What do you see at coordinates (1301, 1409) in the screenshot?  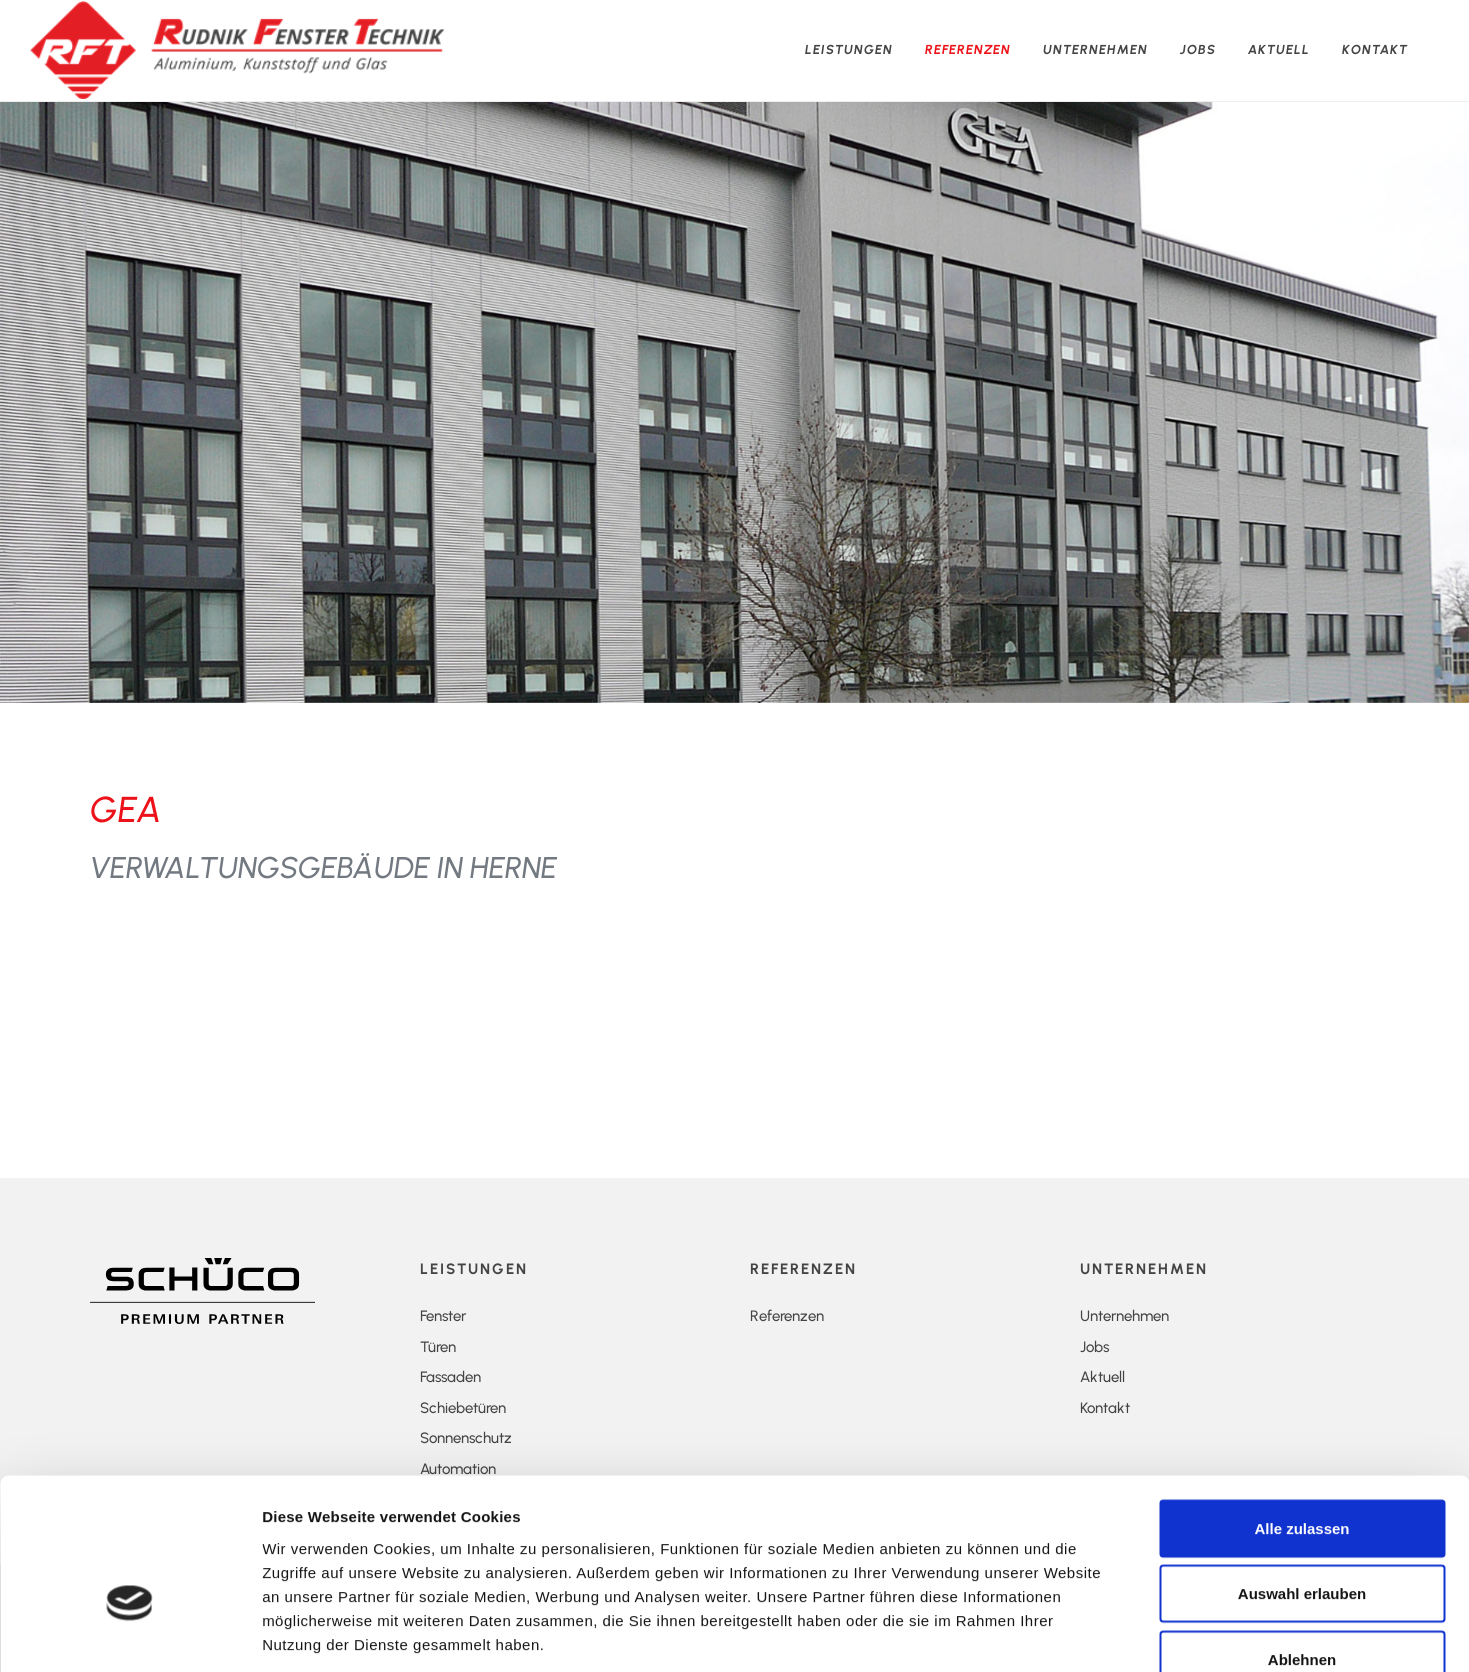 I see `Alle zulassen` at bounding box center [1301, 1409].